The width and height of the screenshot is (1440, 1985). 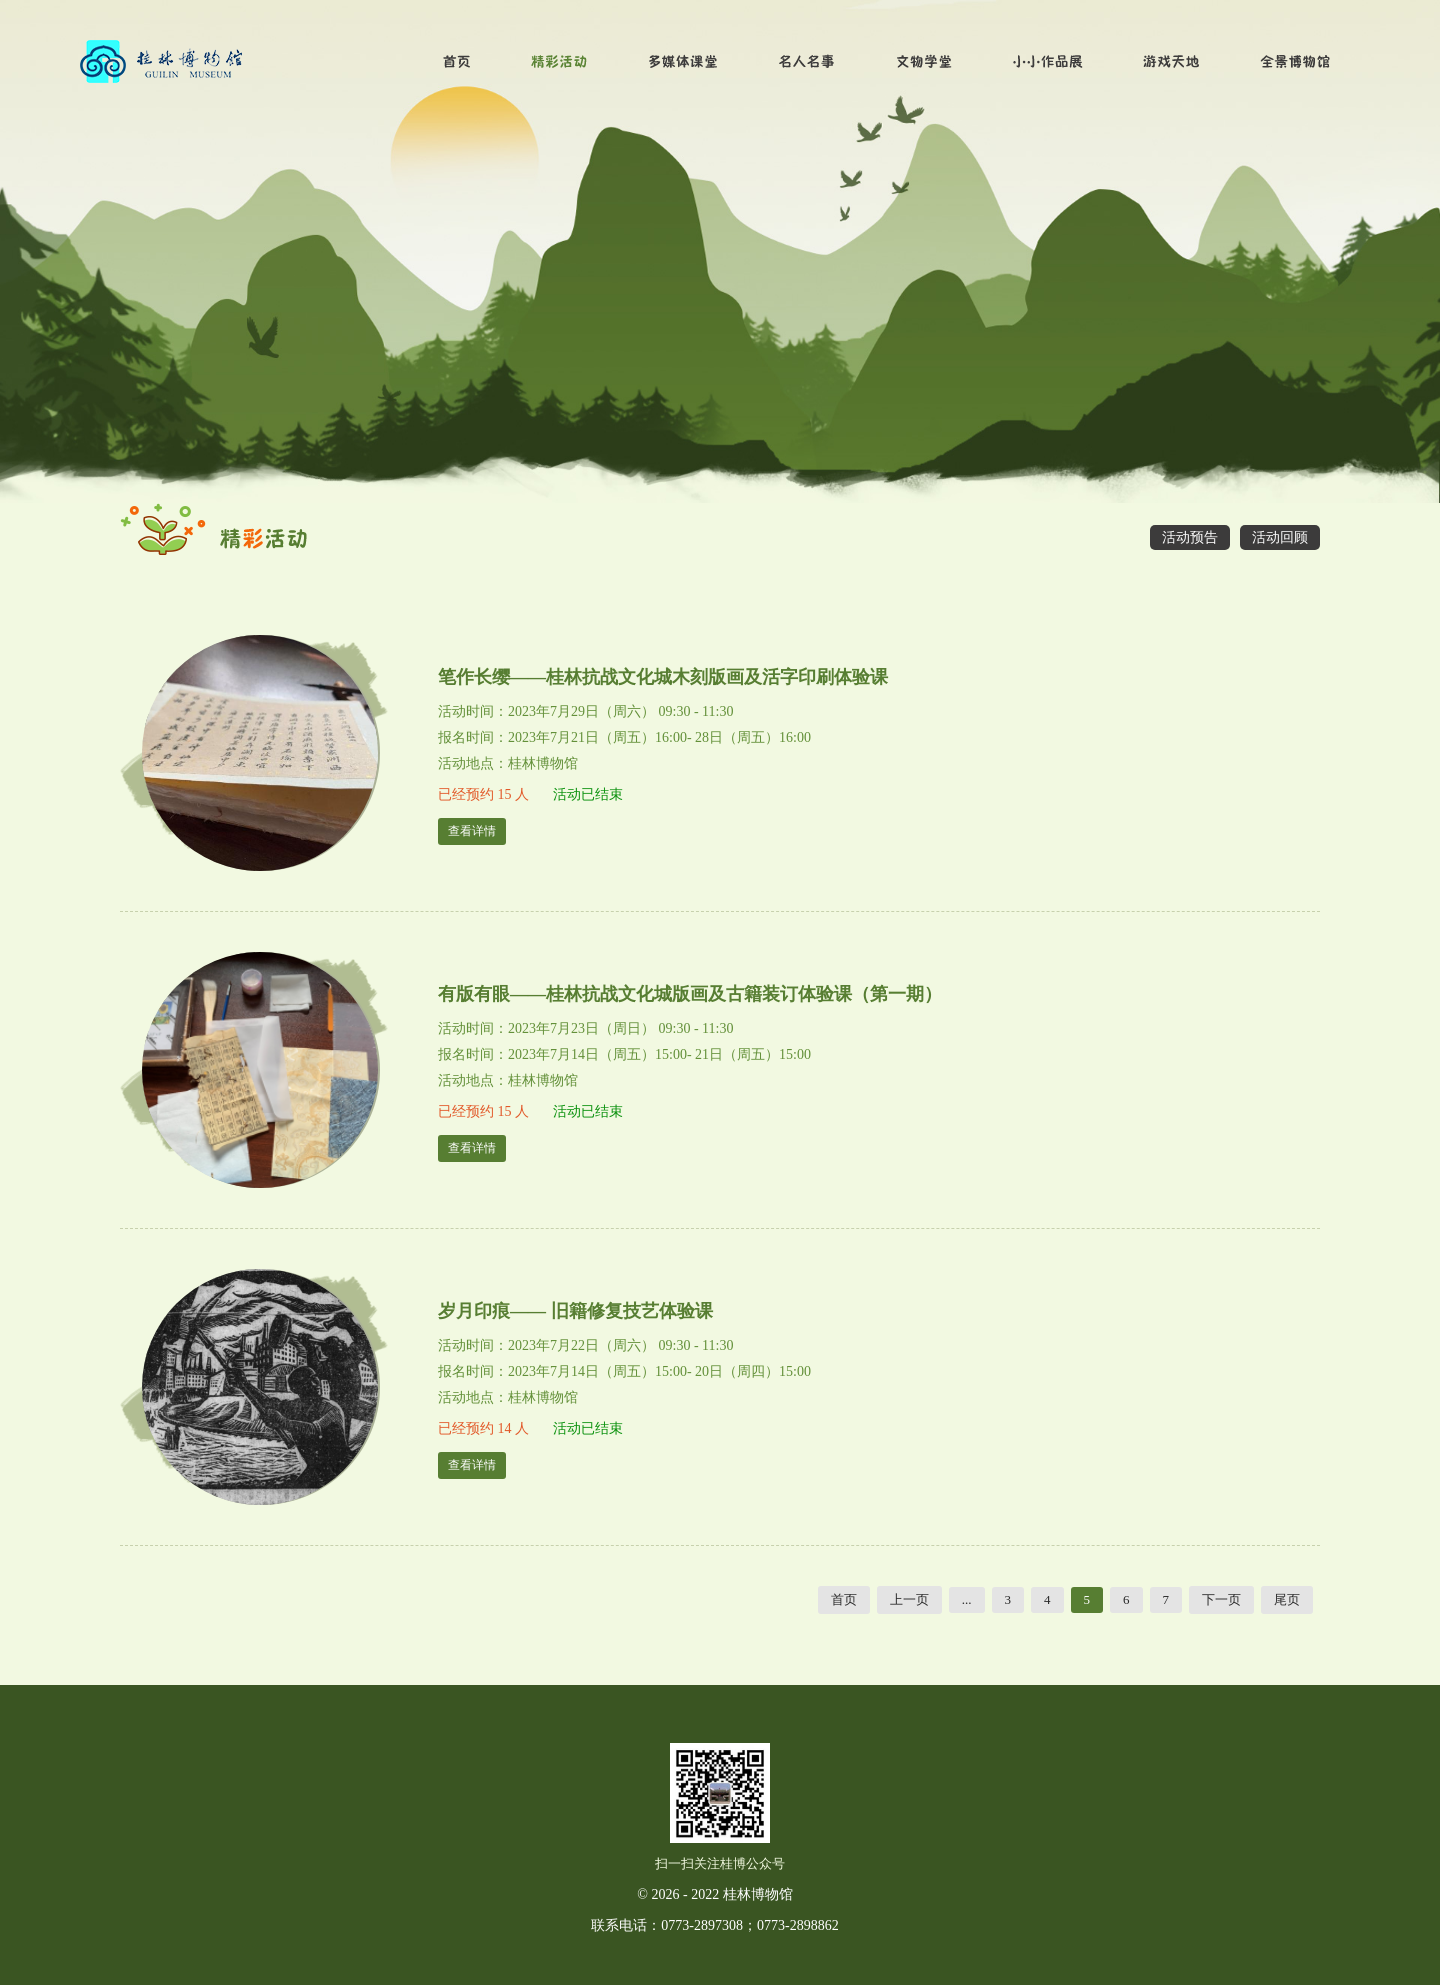 I want to click on 下一页, so click(x=1221, y=1599).